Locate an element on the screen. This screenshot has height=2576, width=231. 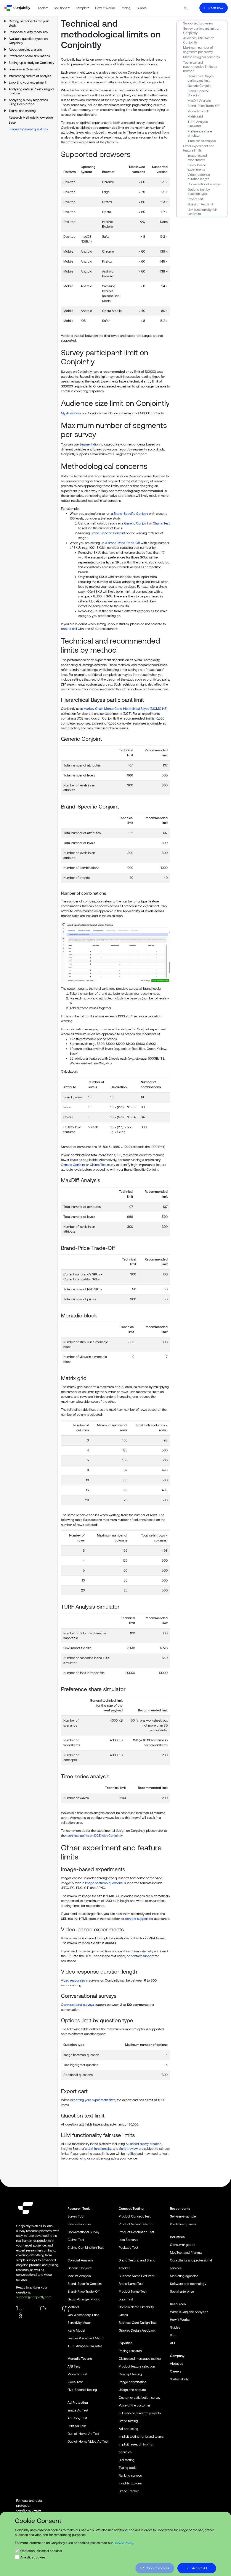
Solutions [button] is located at coordinates (60, 8).